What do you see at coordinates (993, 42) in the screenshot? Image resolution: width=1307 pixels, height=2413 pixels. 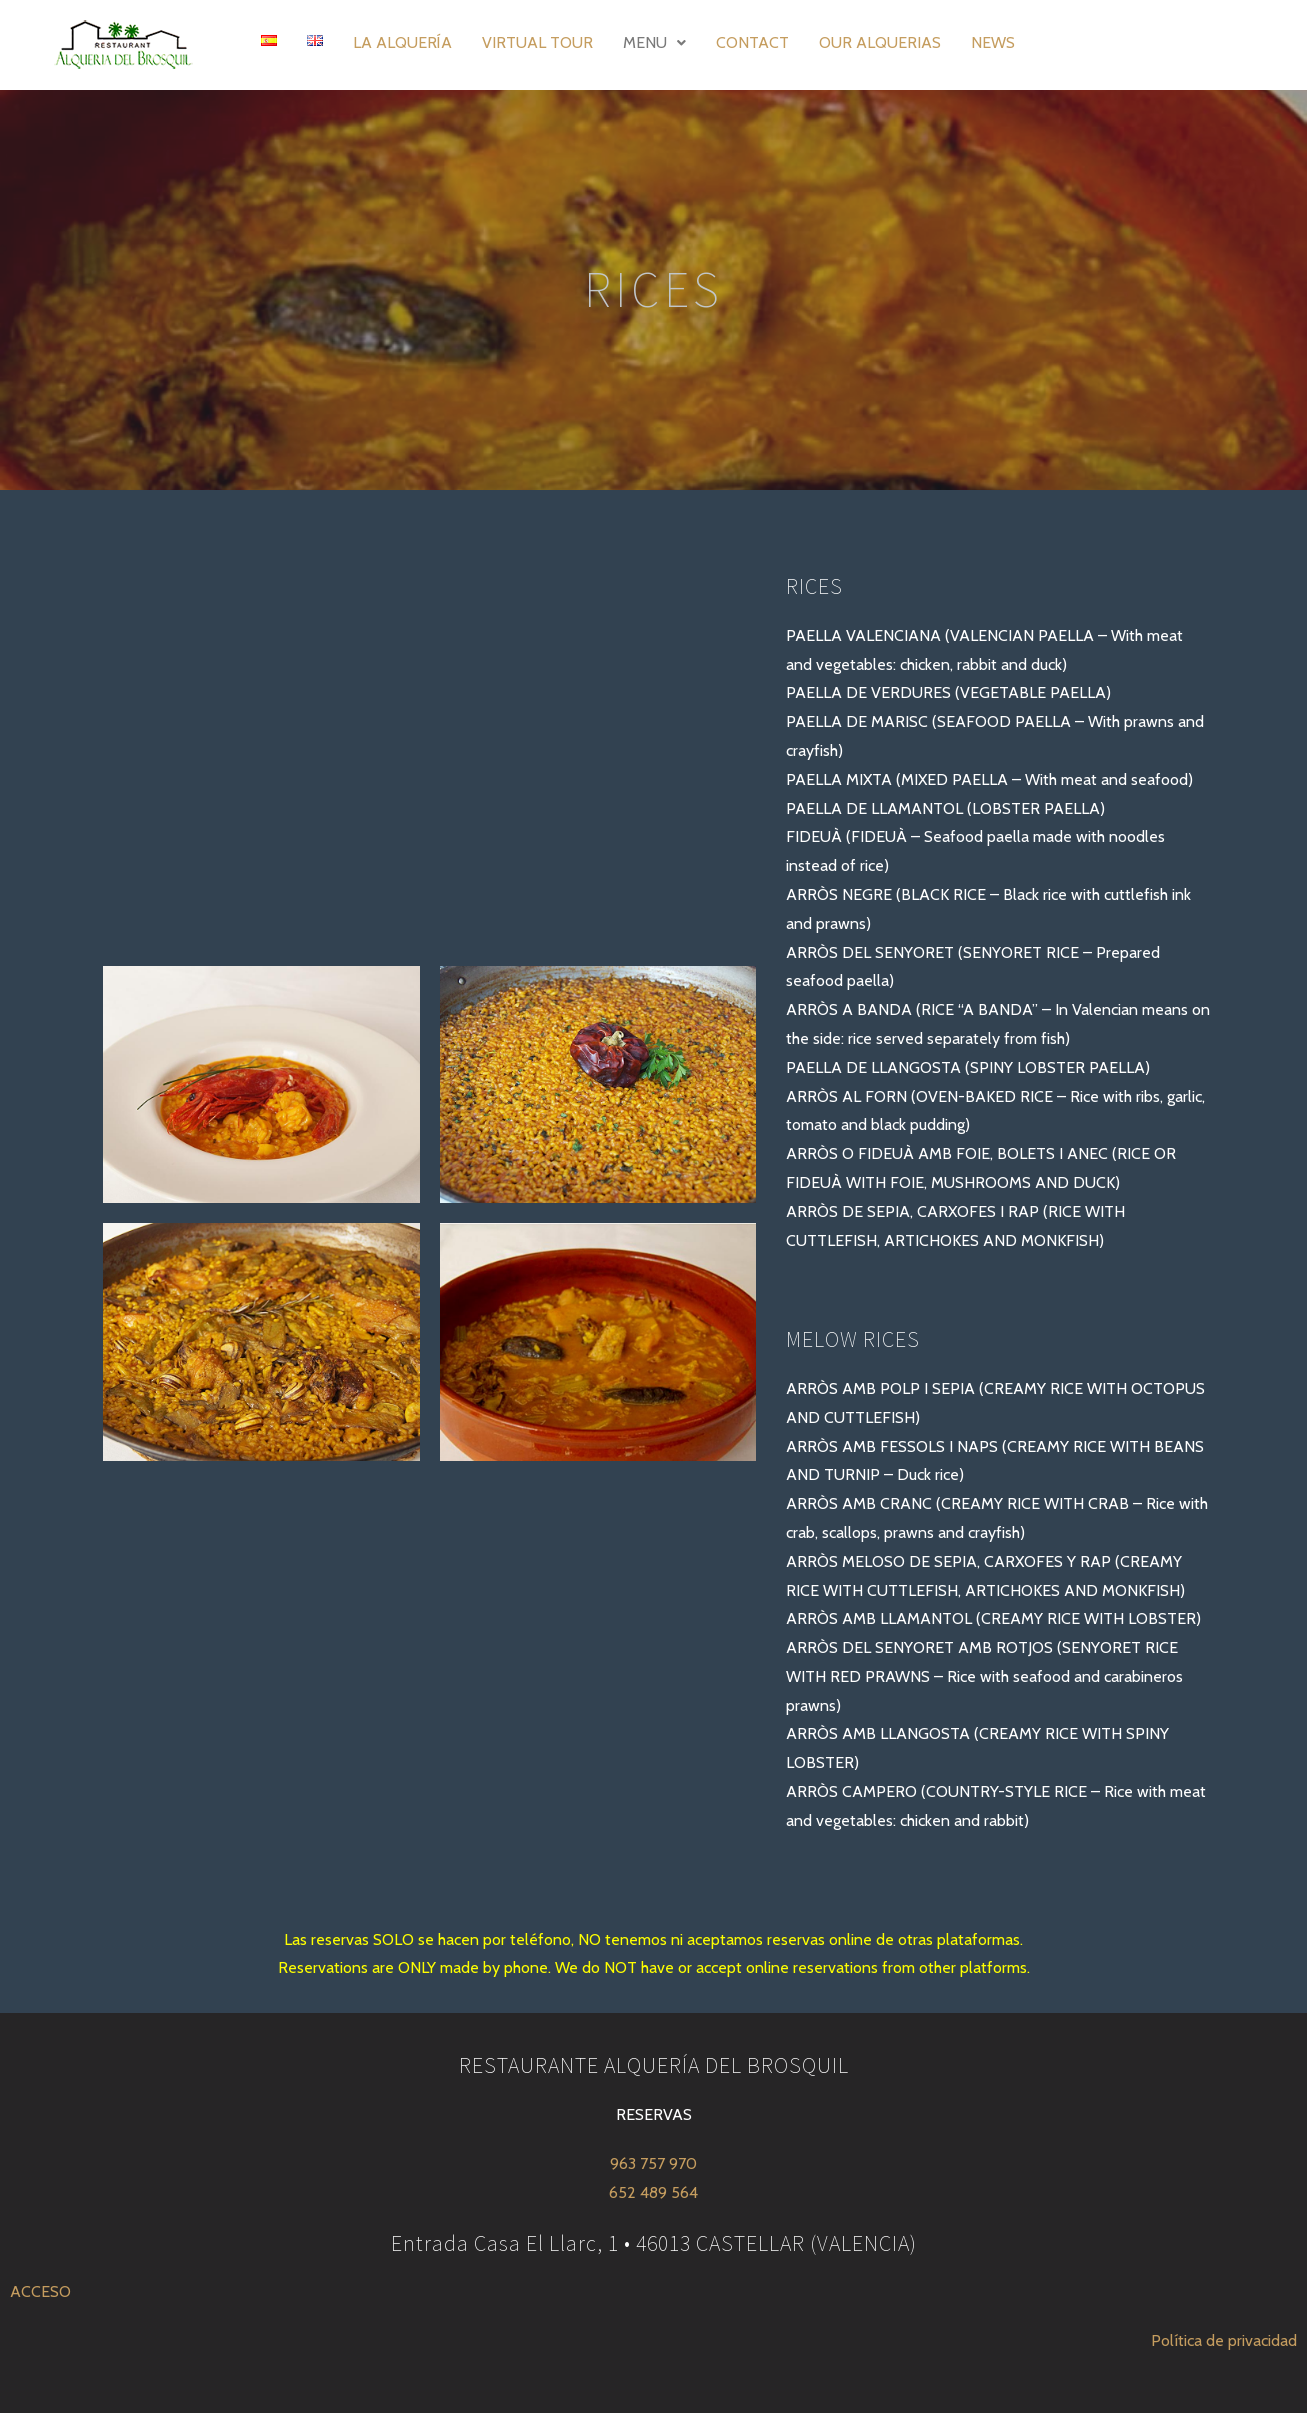 I see `NEWS` at bounding box center [993, 42].